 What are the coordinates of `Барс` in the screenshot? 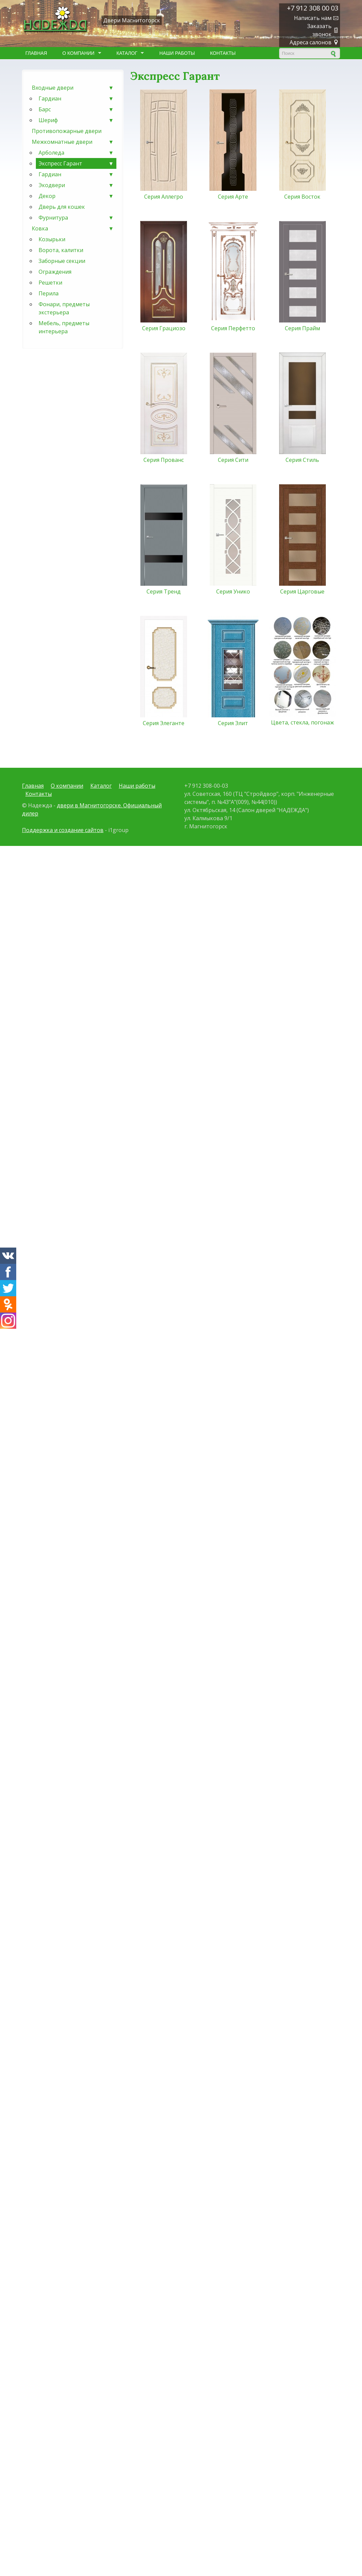 It's located at (76, 109).